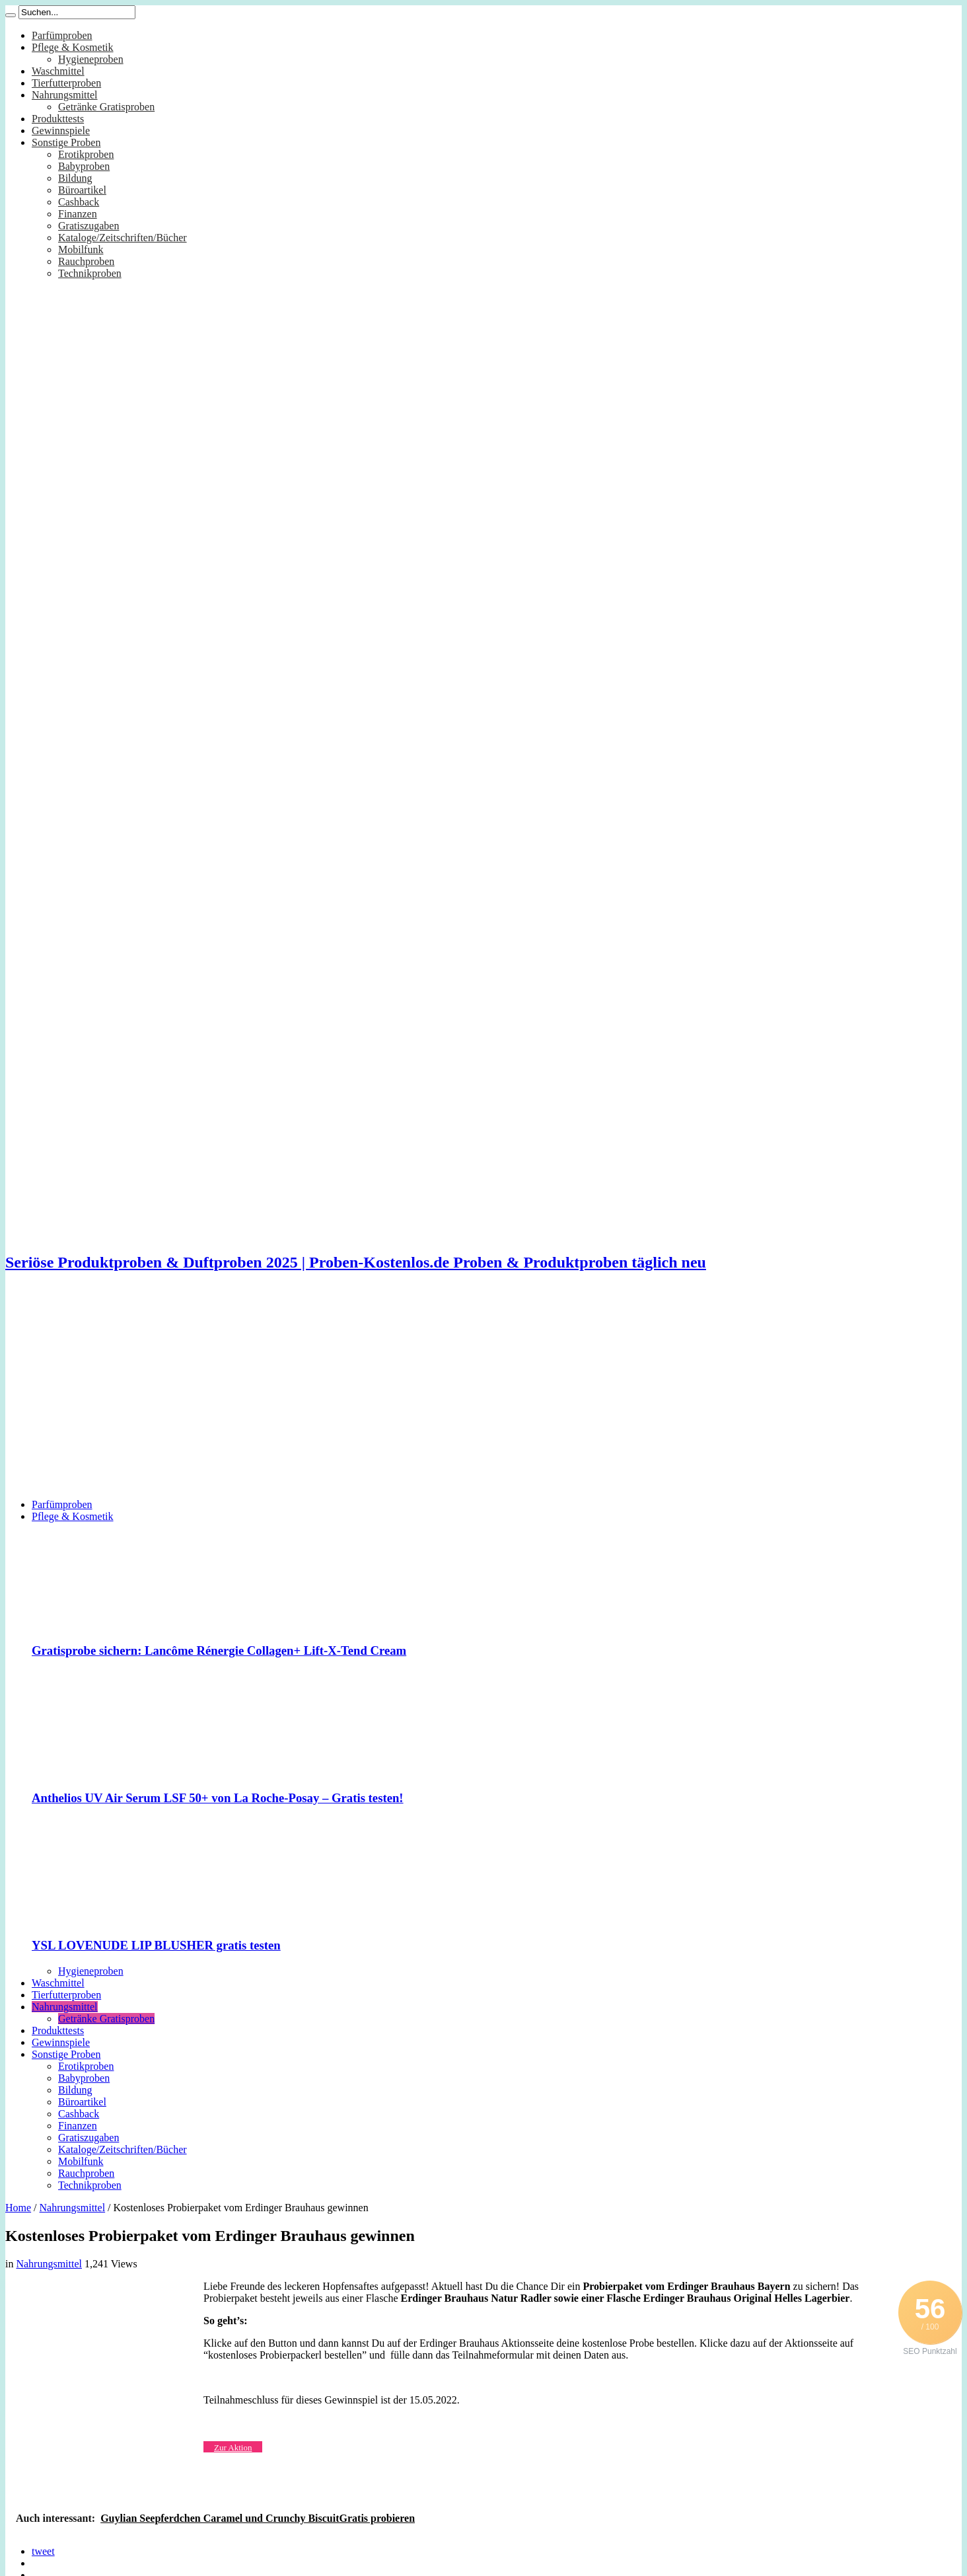 Image resolution: width=967 pixels, height=2576 pixels. I want to click on Cashback, so click(78, 202).